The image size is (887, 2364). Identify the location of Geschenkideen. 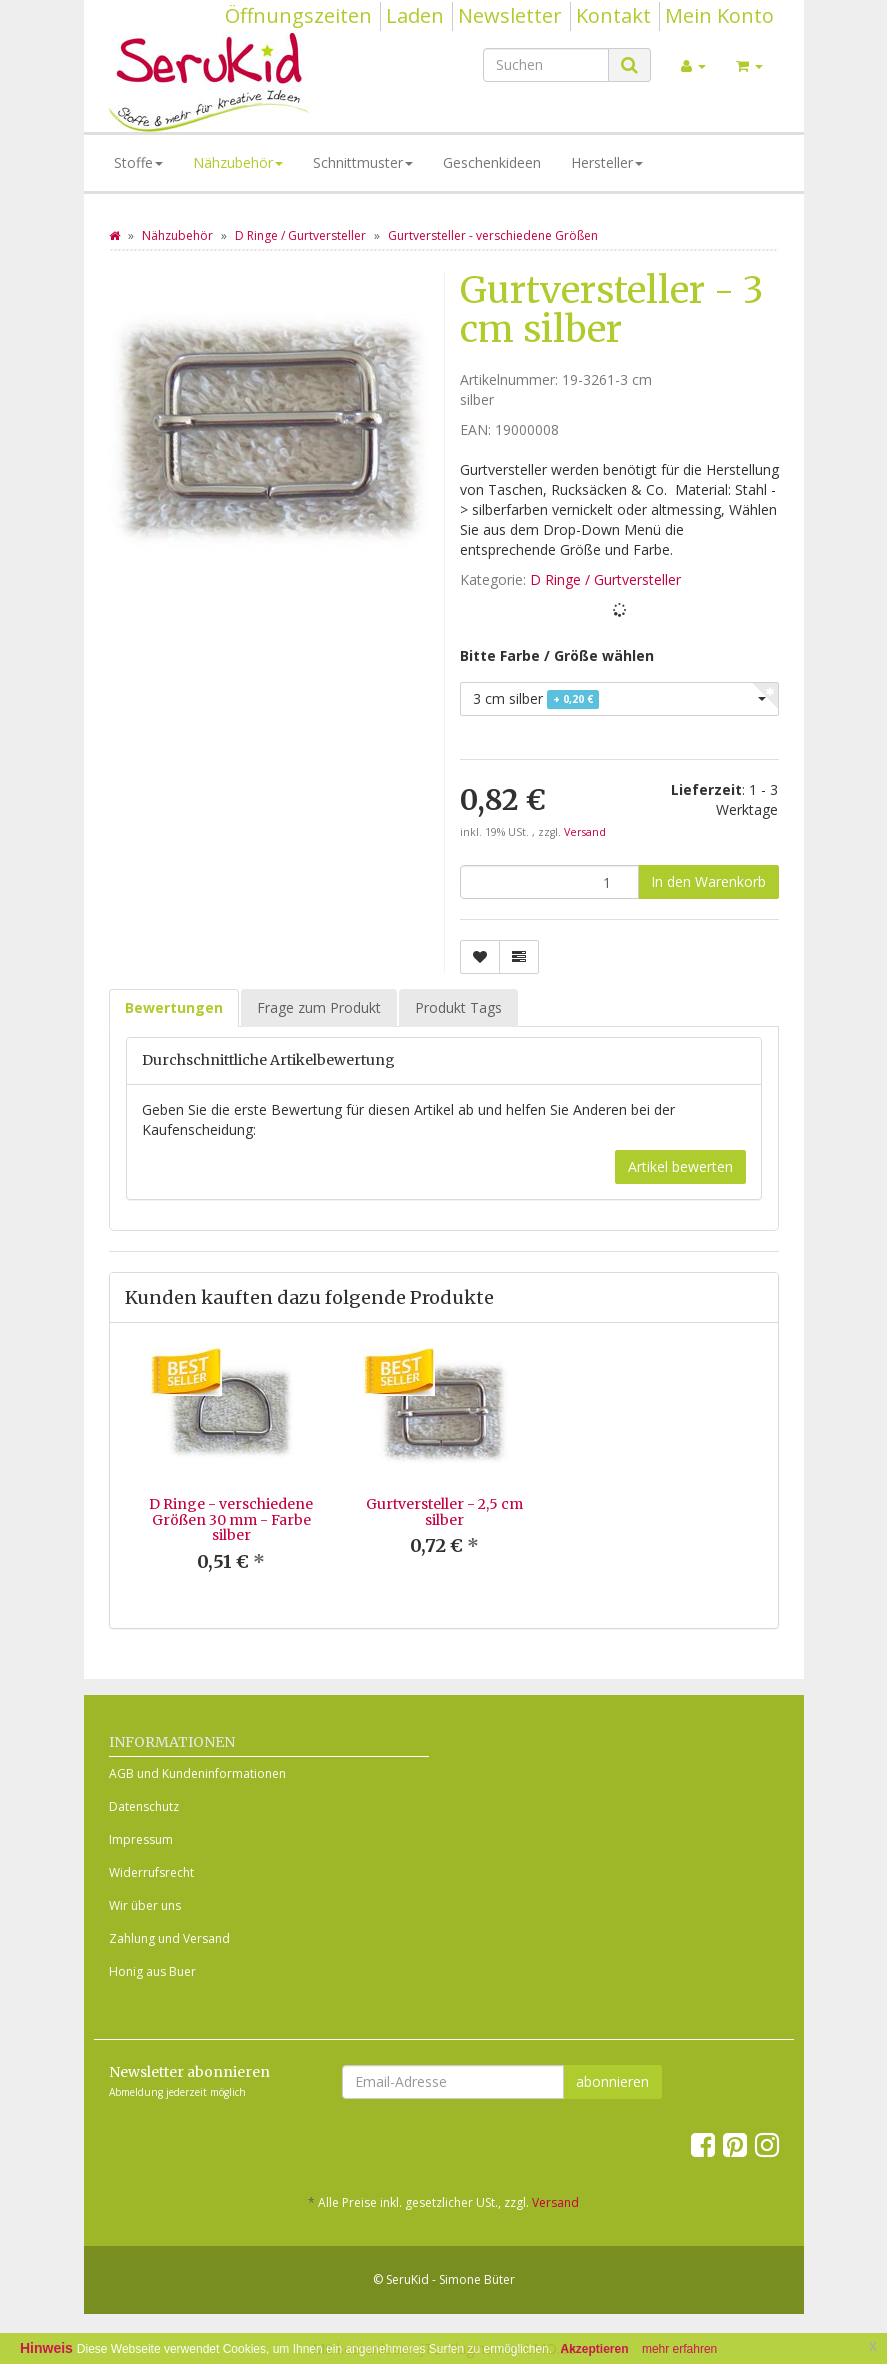
(492, 162).